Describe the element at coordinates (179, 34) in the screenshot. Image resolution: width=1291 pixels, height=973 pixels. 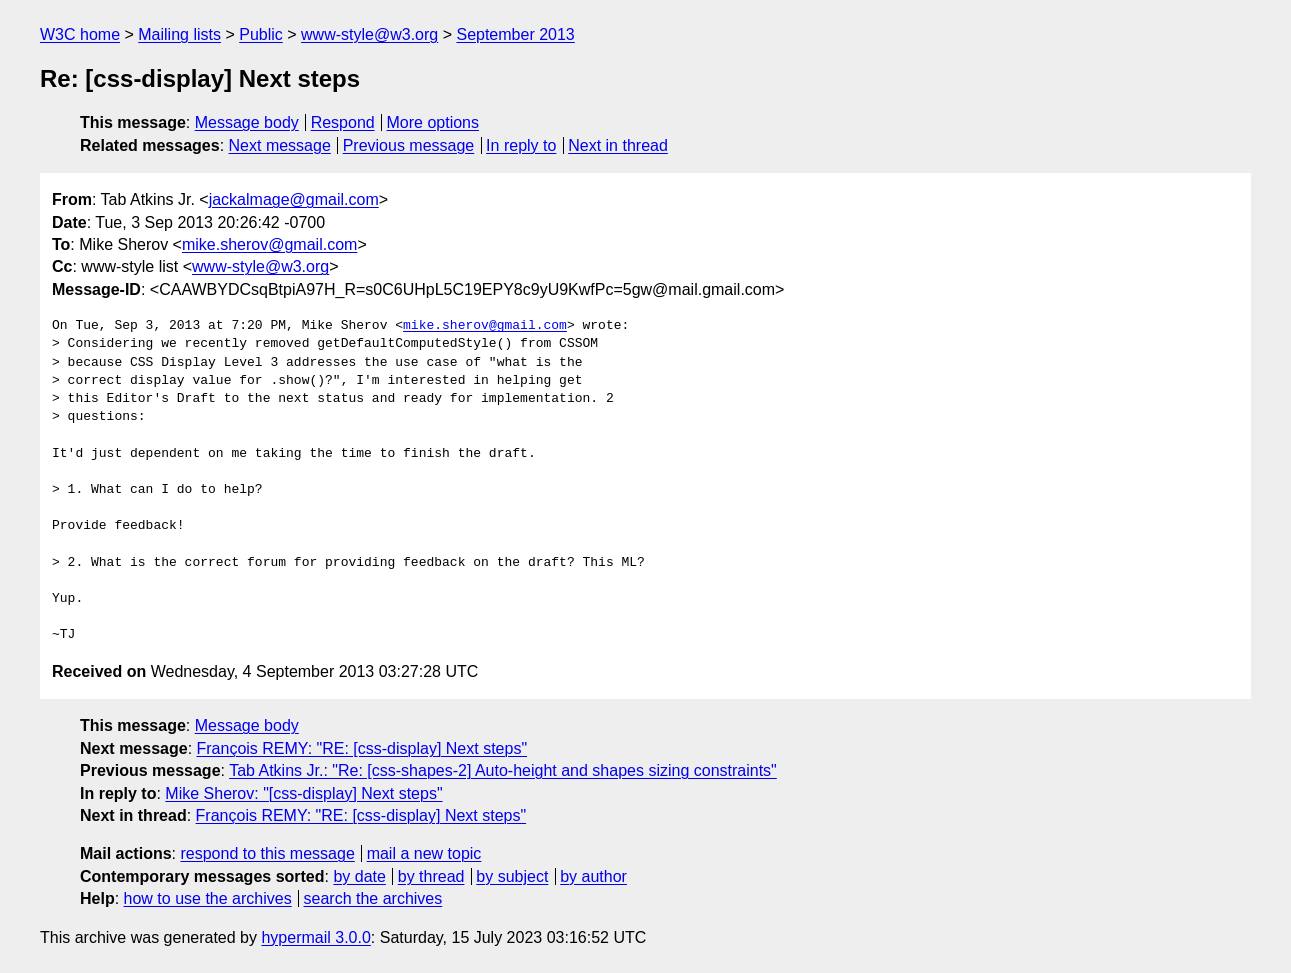
I see `Mailing lists` at that location.